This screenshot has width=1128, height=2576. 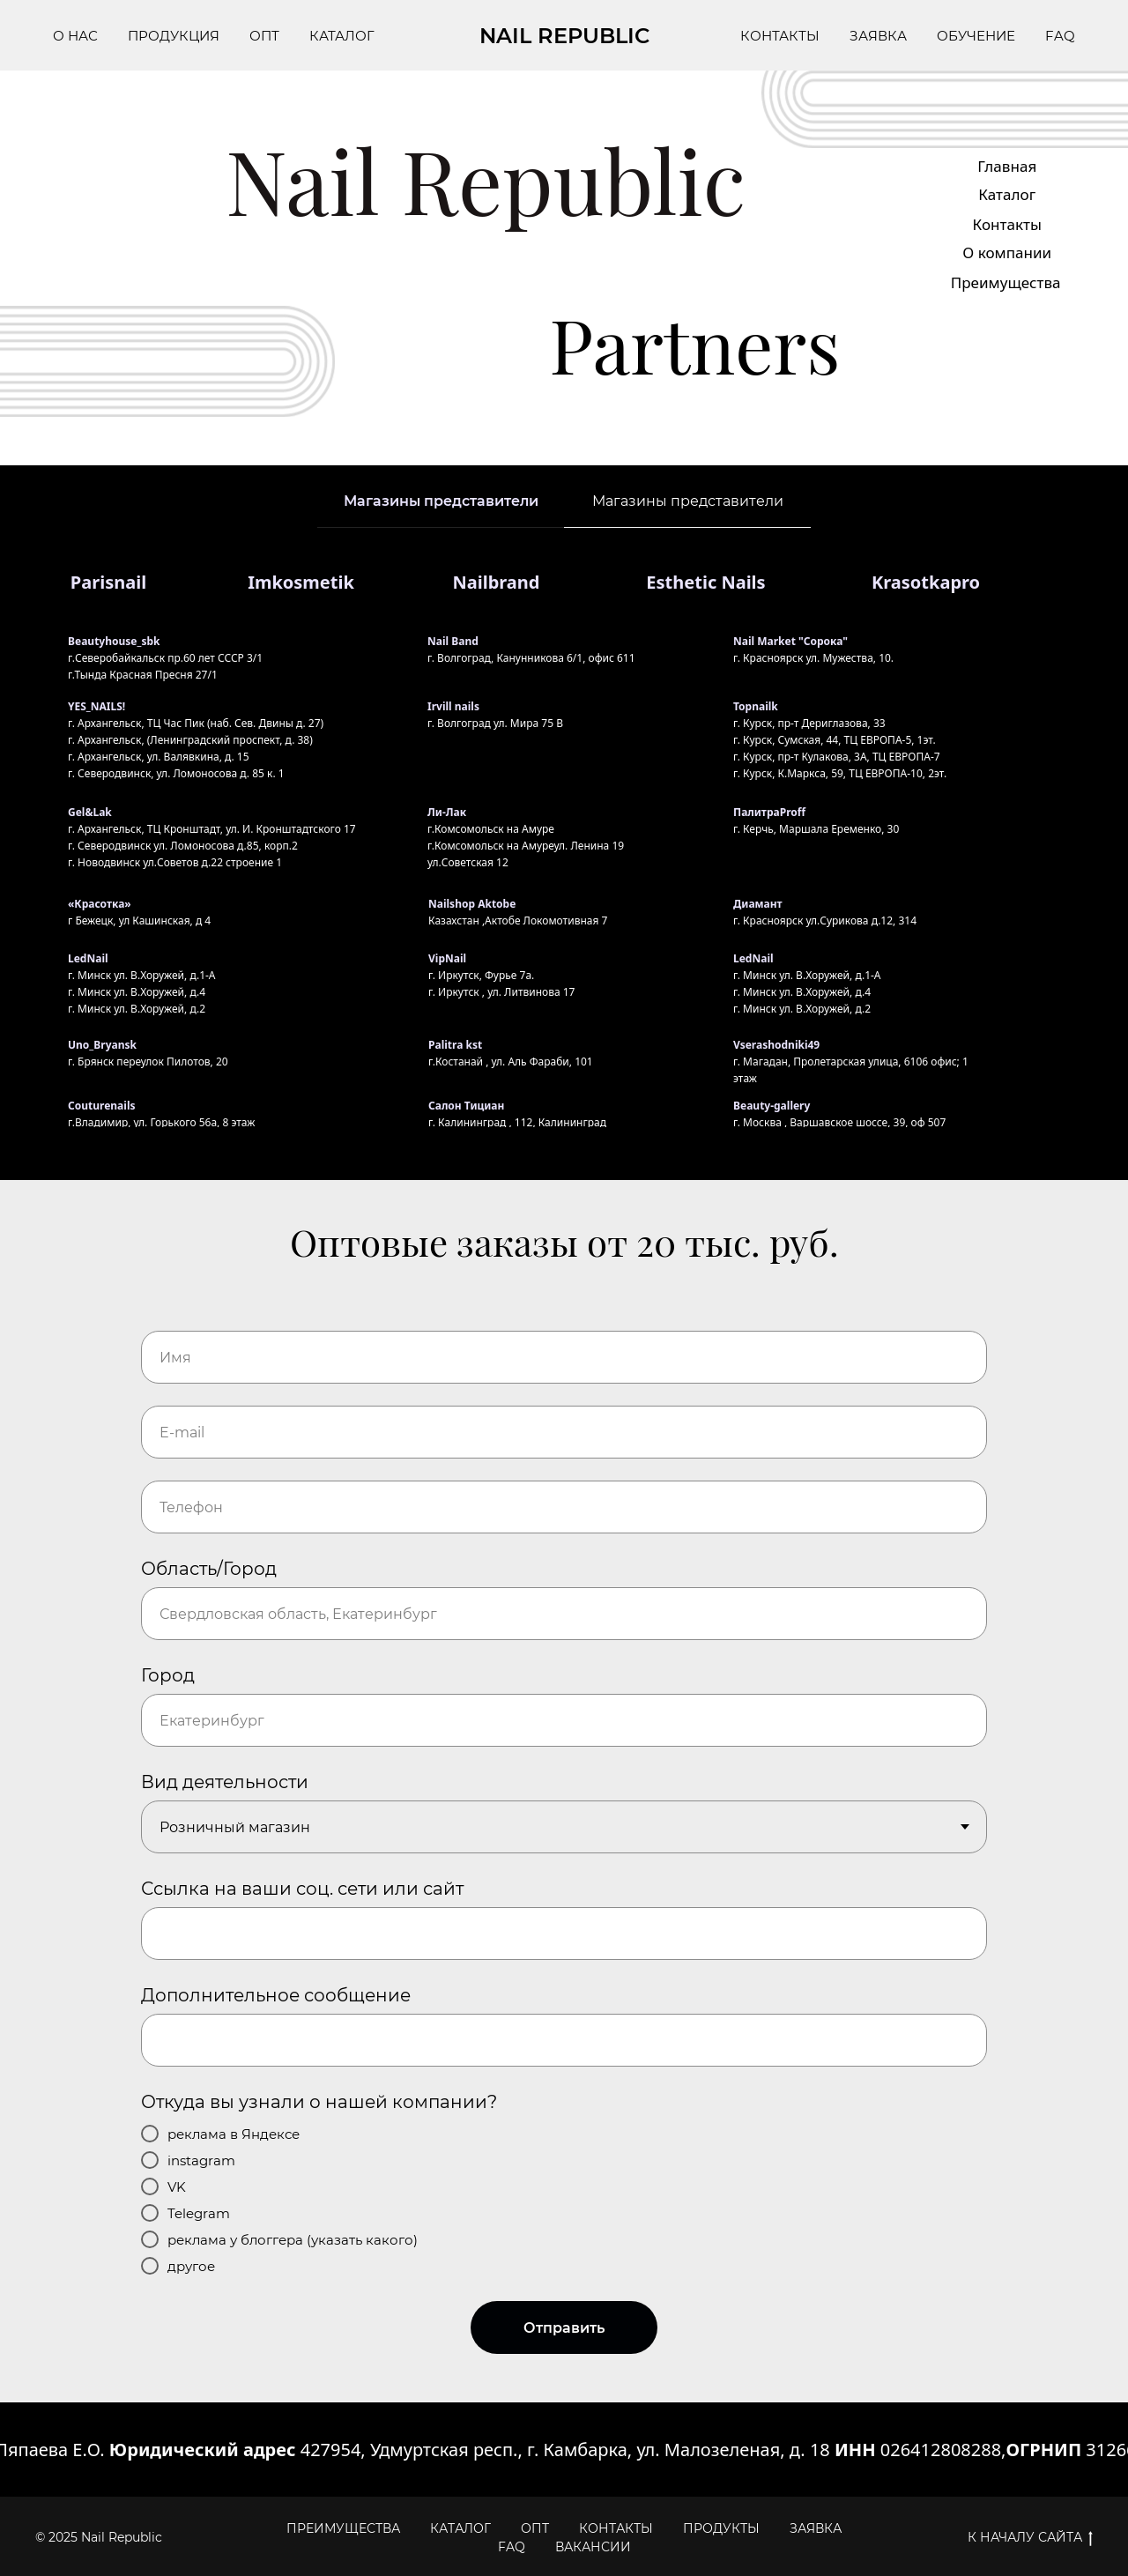 I want to click on Магазины представители [tab], so click(x=441, y=501).